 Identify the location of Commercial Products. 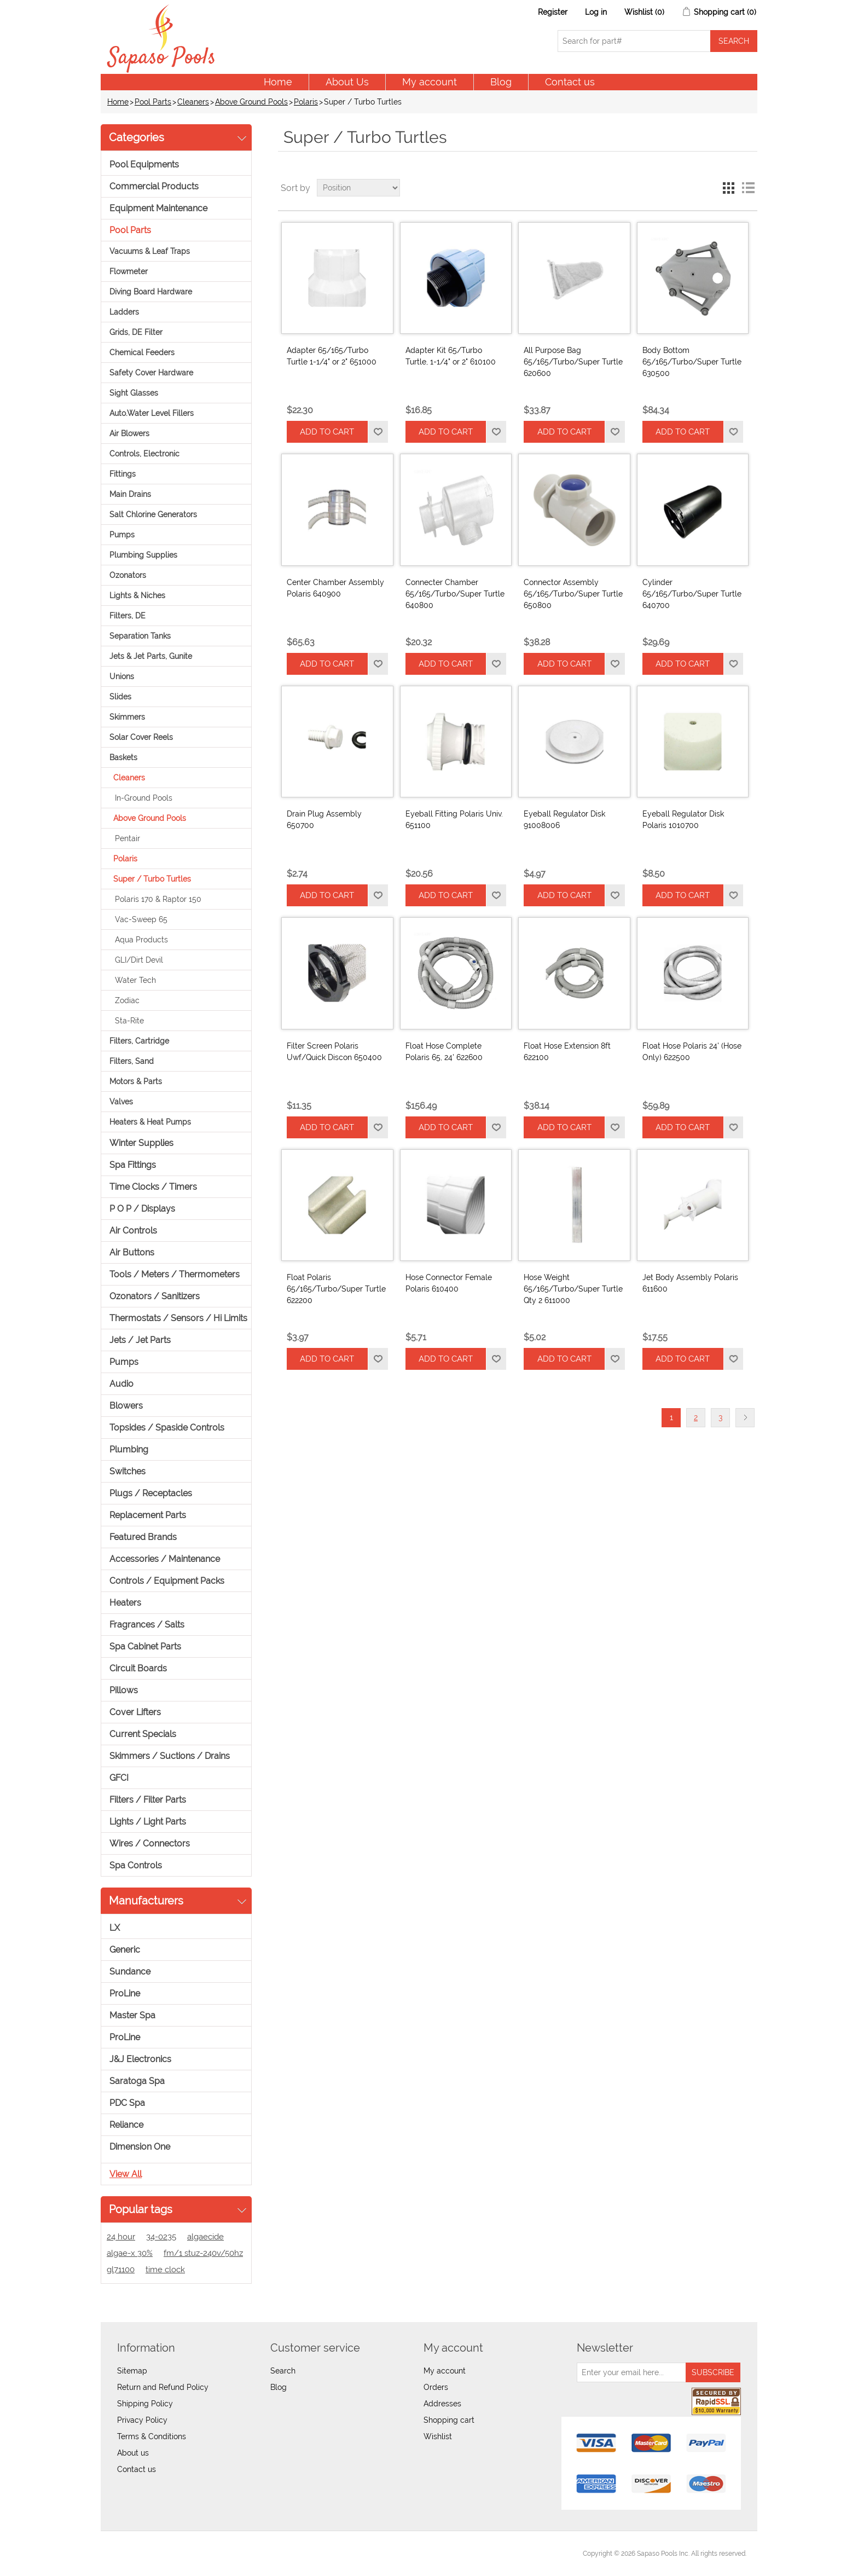
(154, 186).